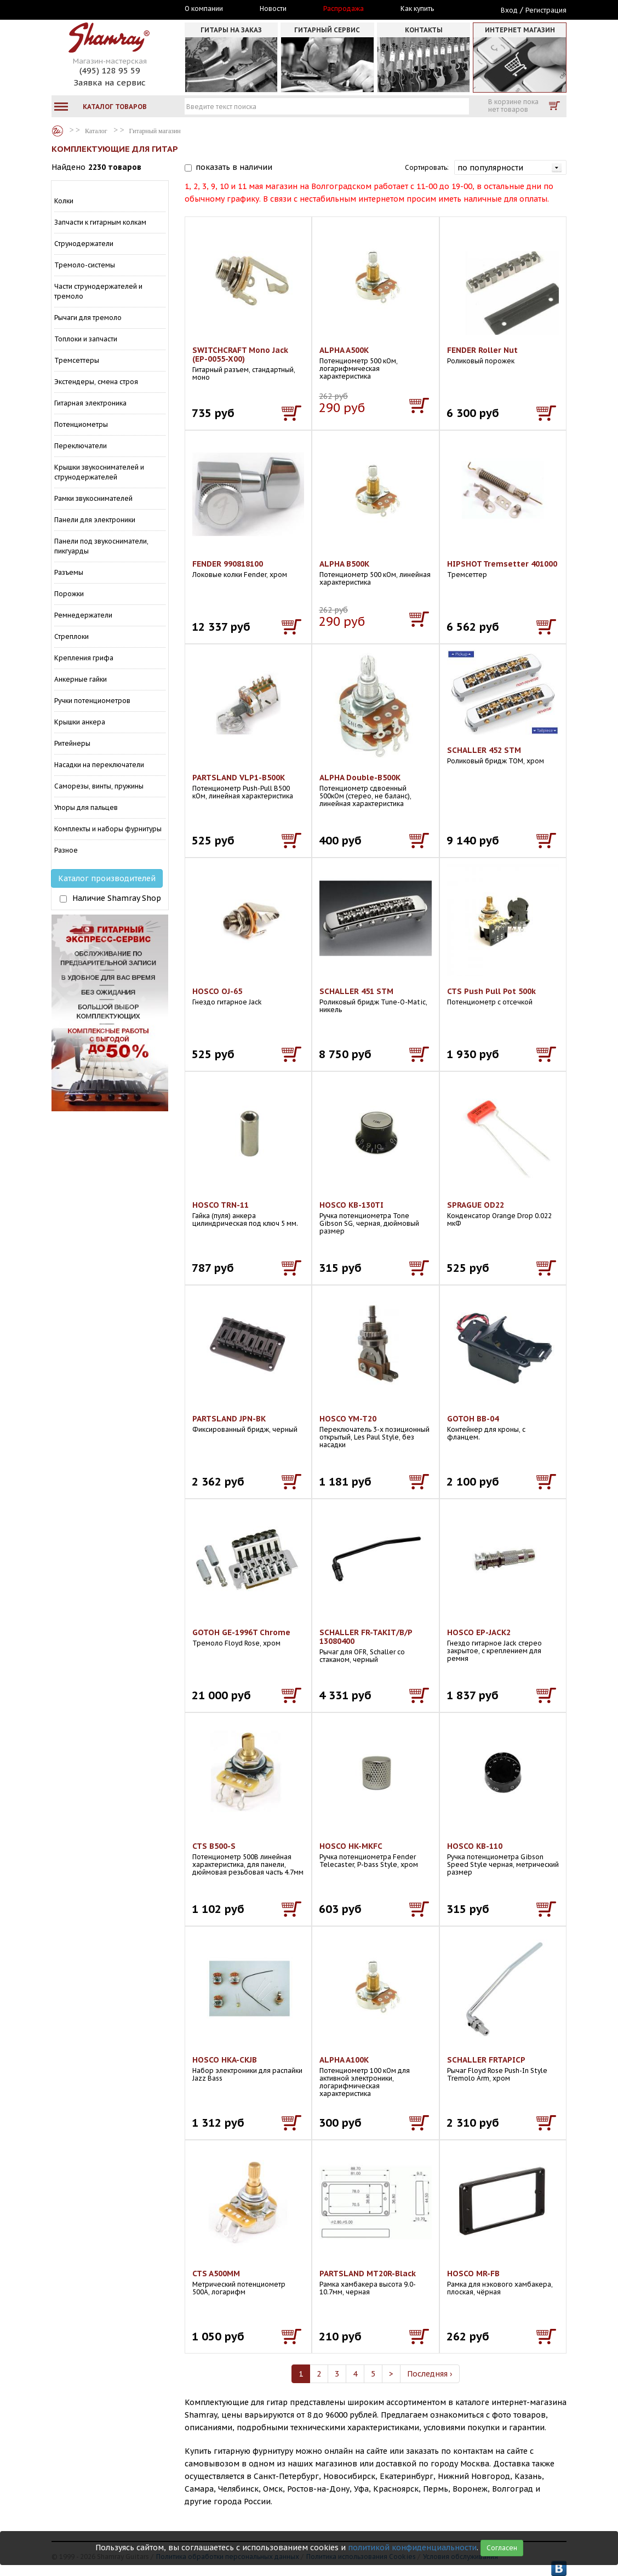 The image size is (618, 2576). I want to click on HOSCO MR-FB, so click(473, 2273).